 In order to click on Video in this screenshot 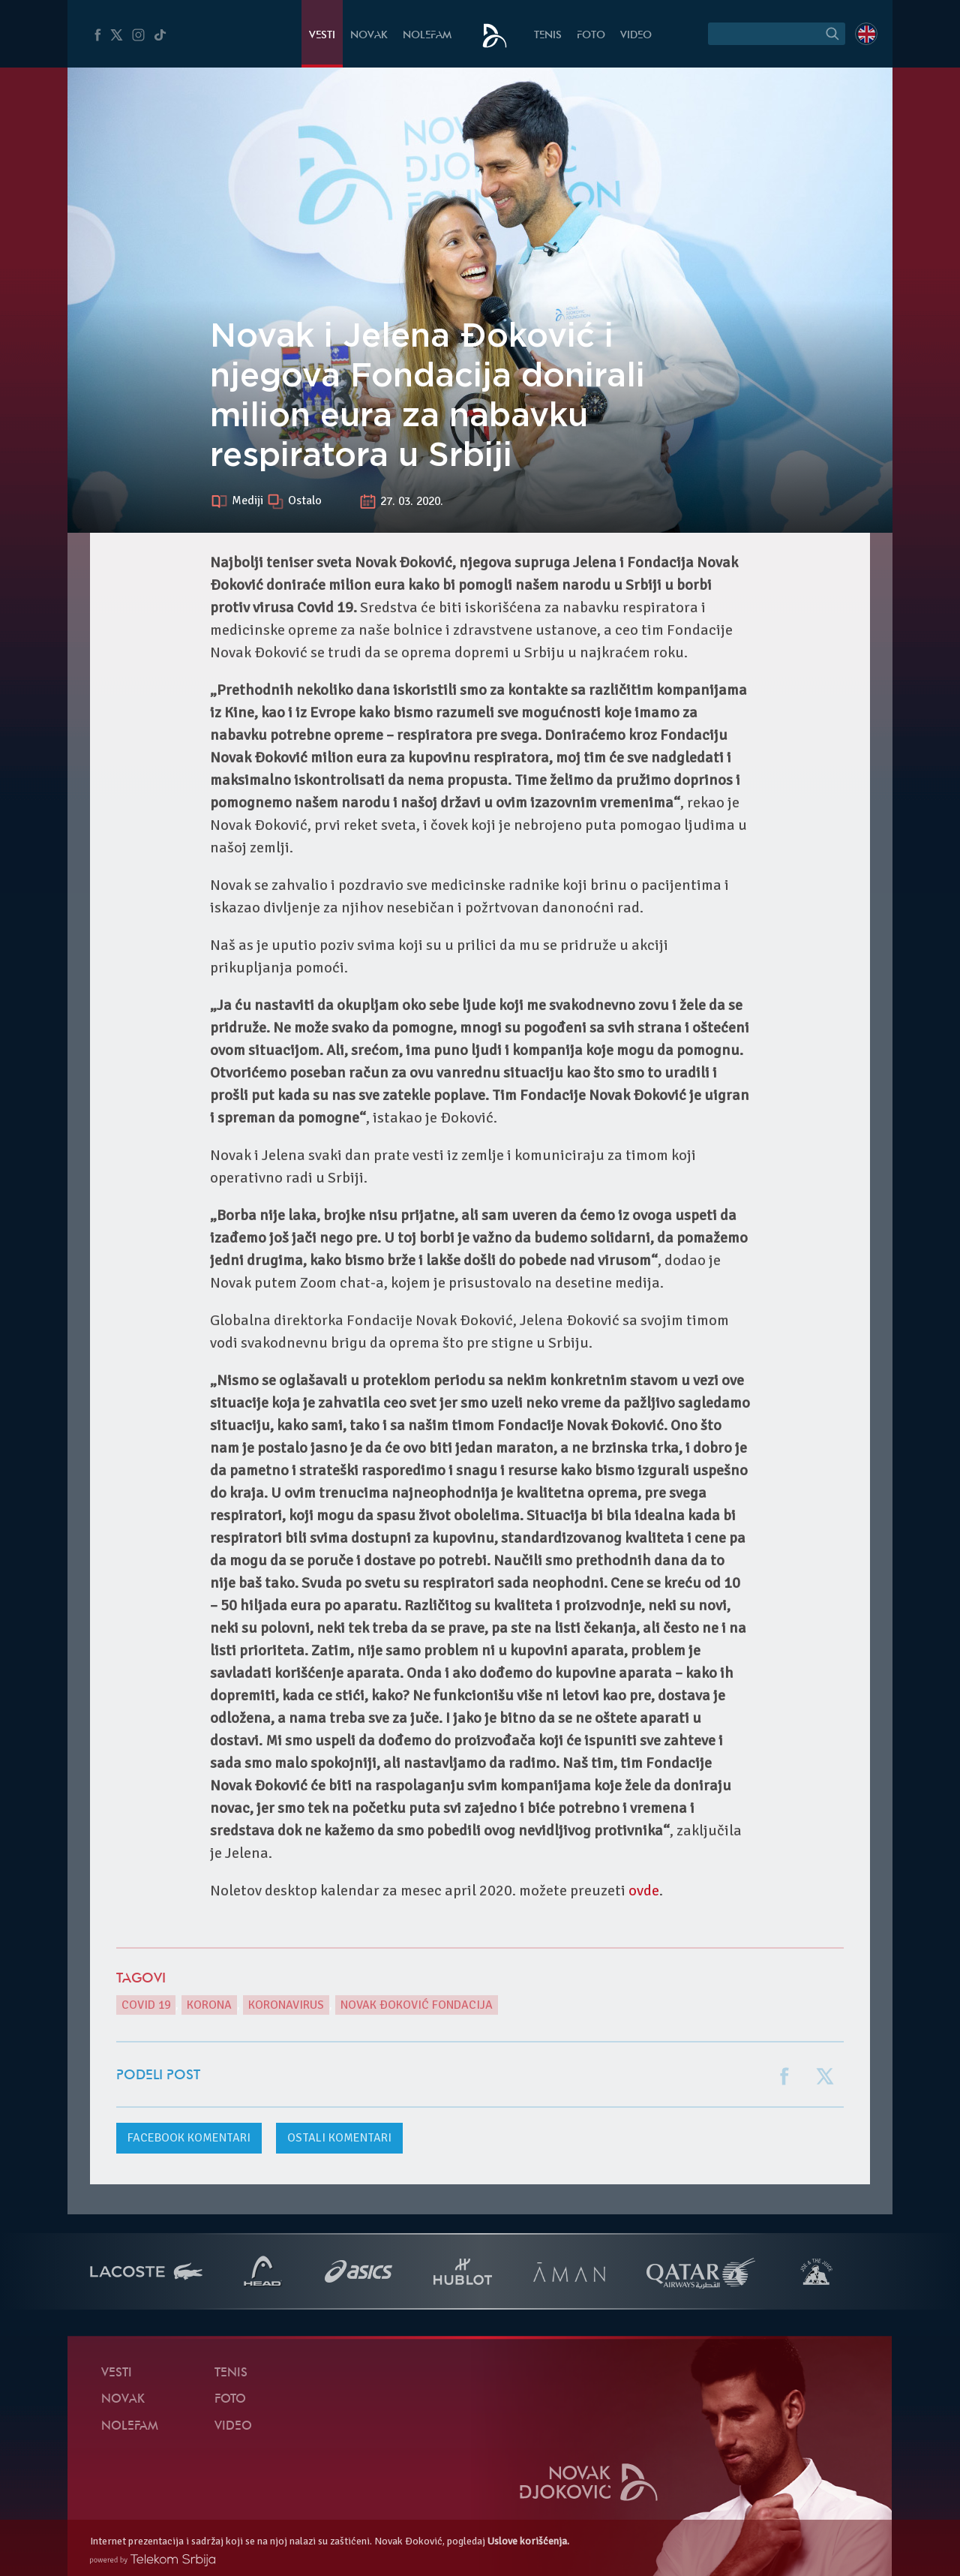, I will do `click(636, 35)`.